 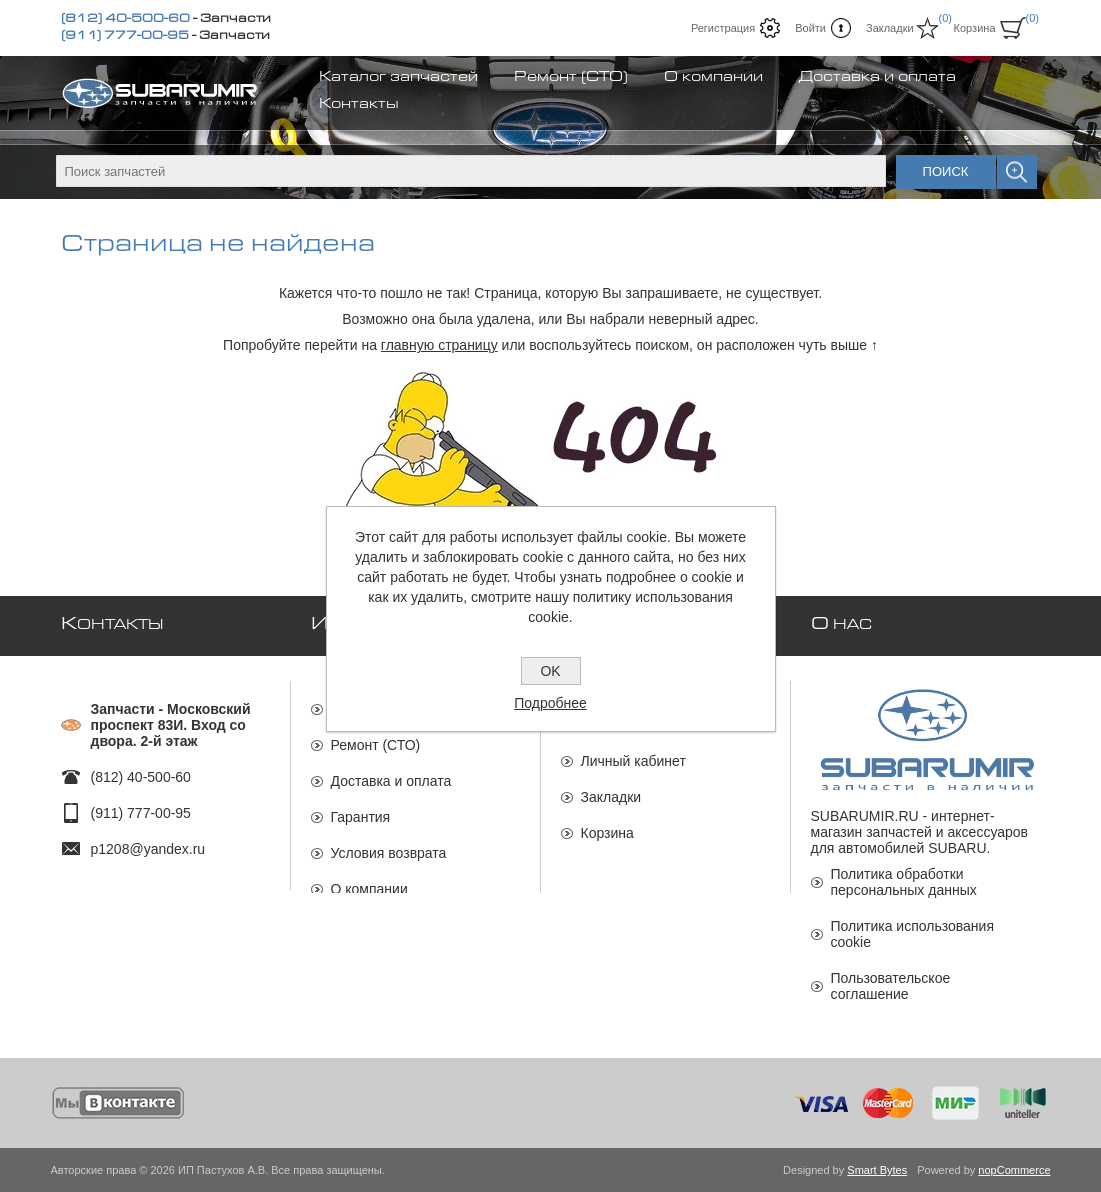 I want to click on Регистрация, so click(x=723, y=28).